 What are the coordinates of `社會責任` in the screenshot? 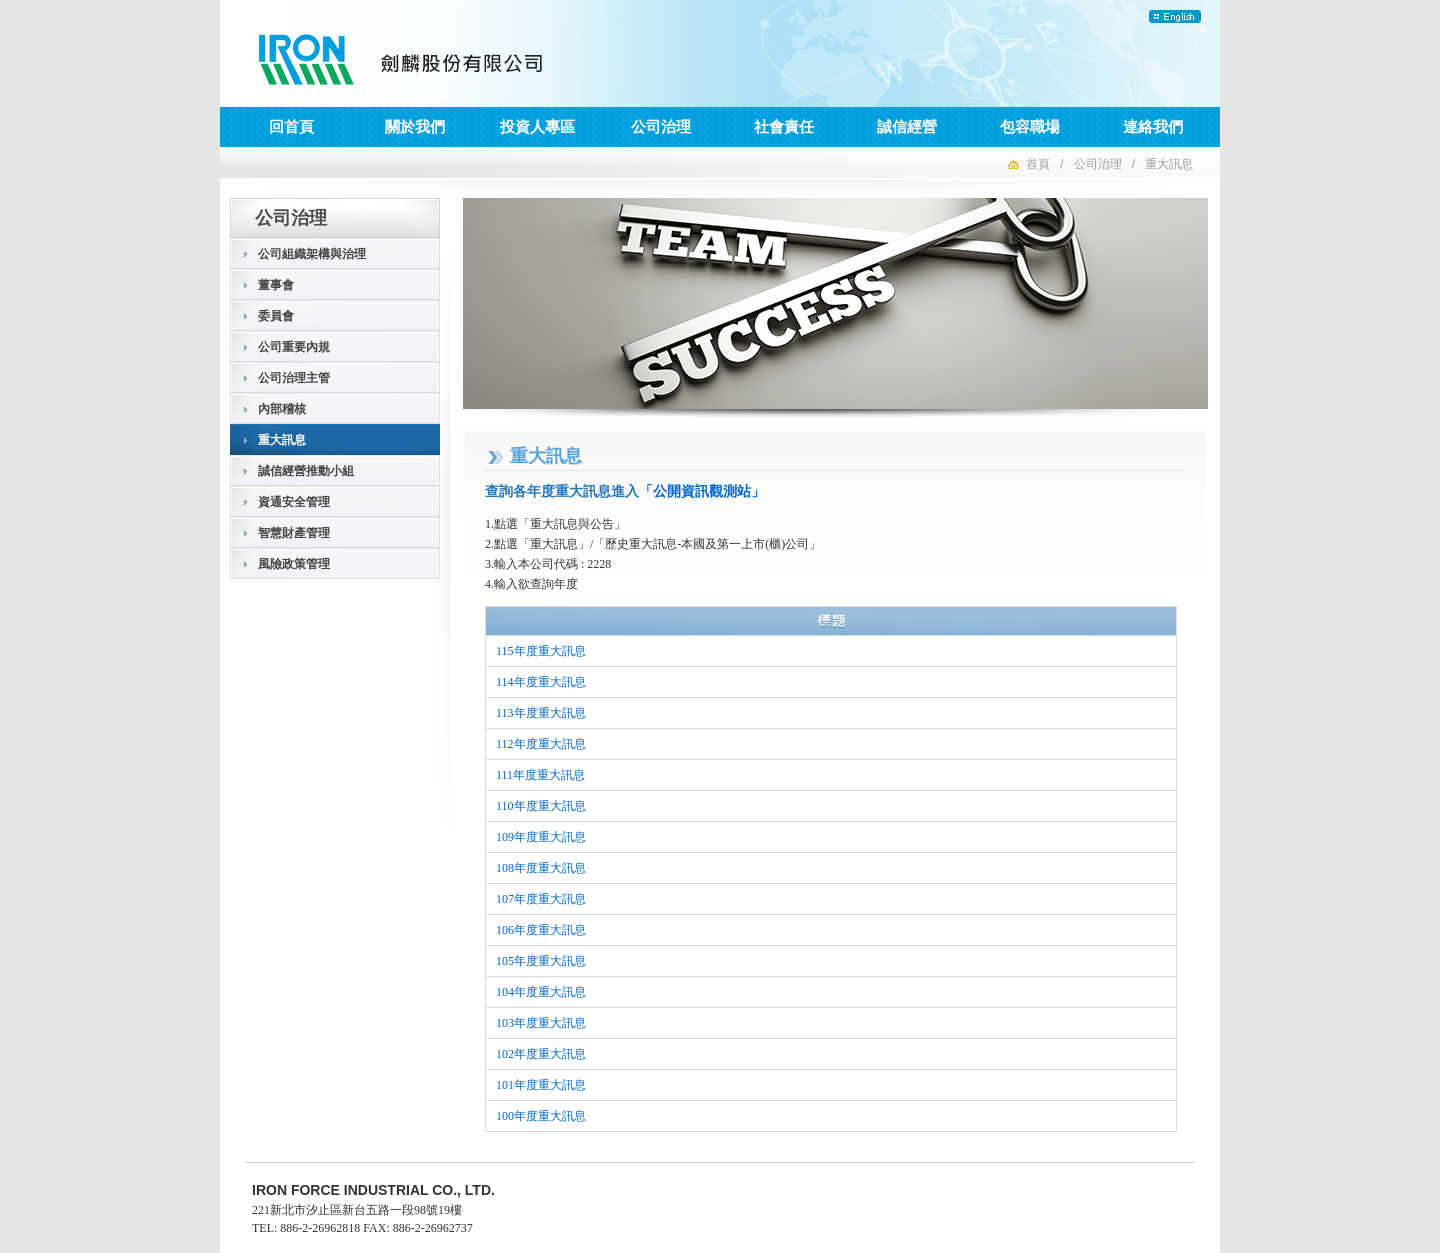 It's located at (784, 127).